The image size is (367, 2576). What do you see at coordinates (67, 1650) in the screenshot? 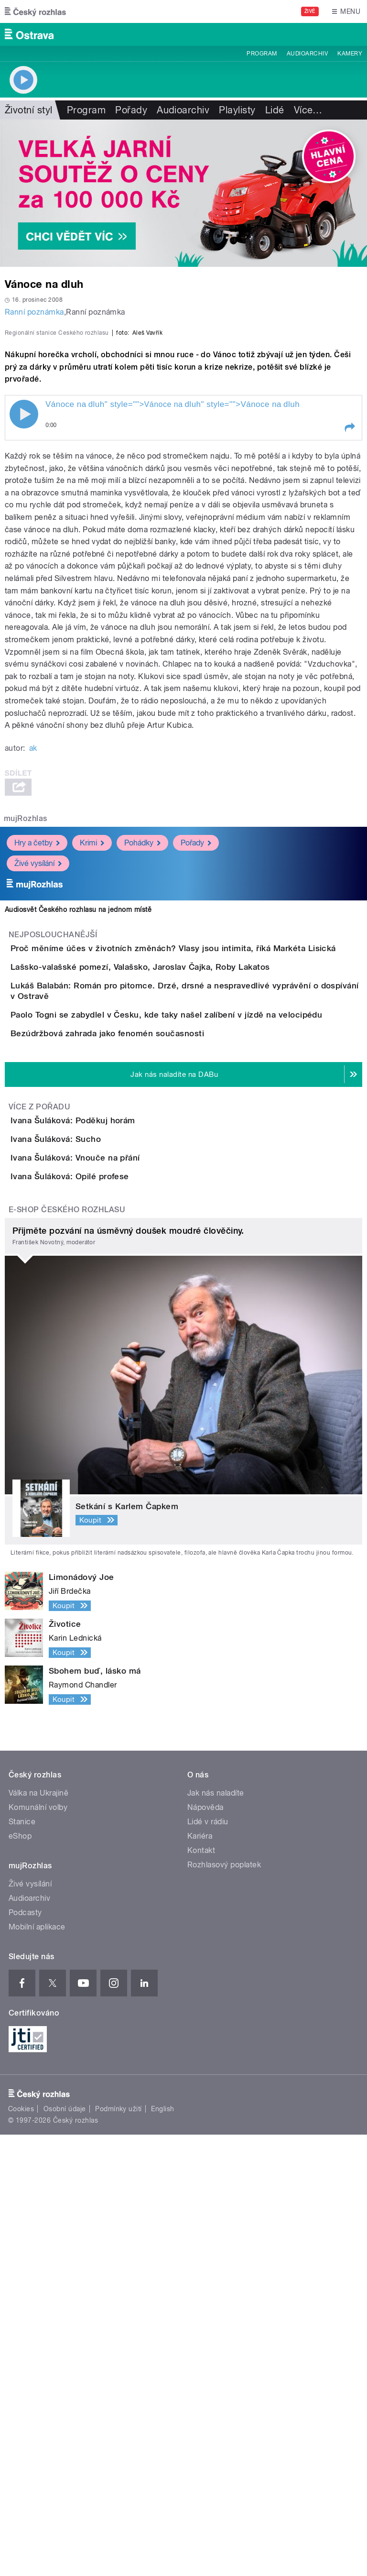
I see `E-shop Českého rozhlasu` at bounding box center [67, 1650].